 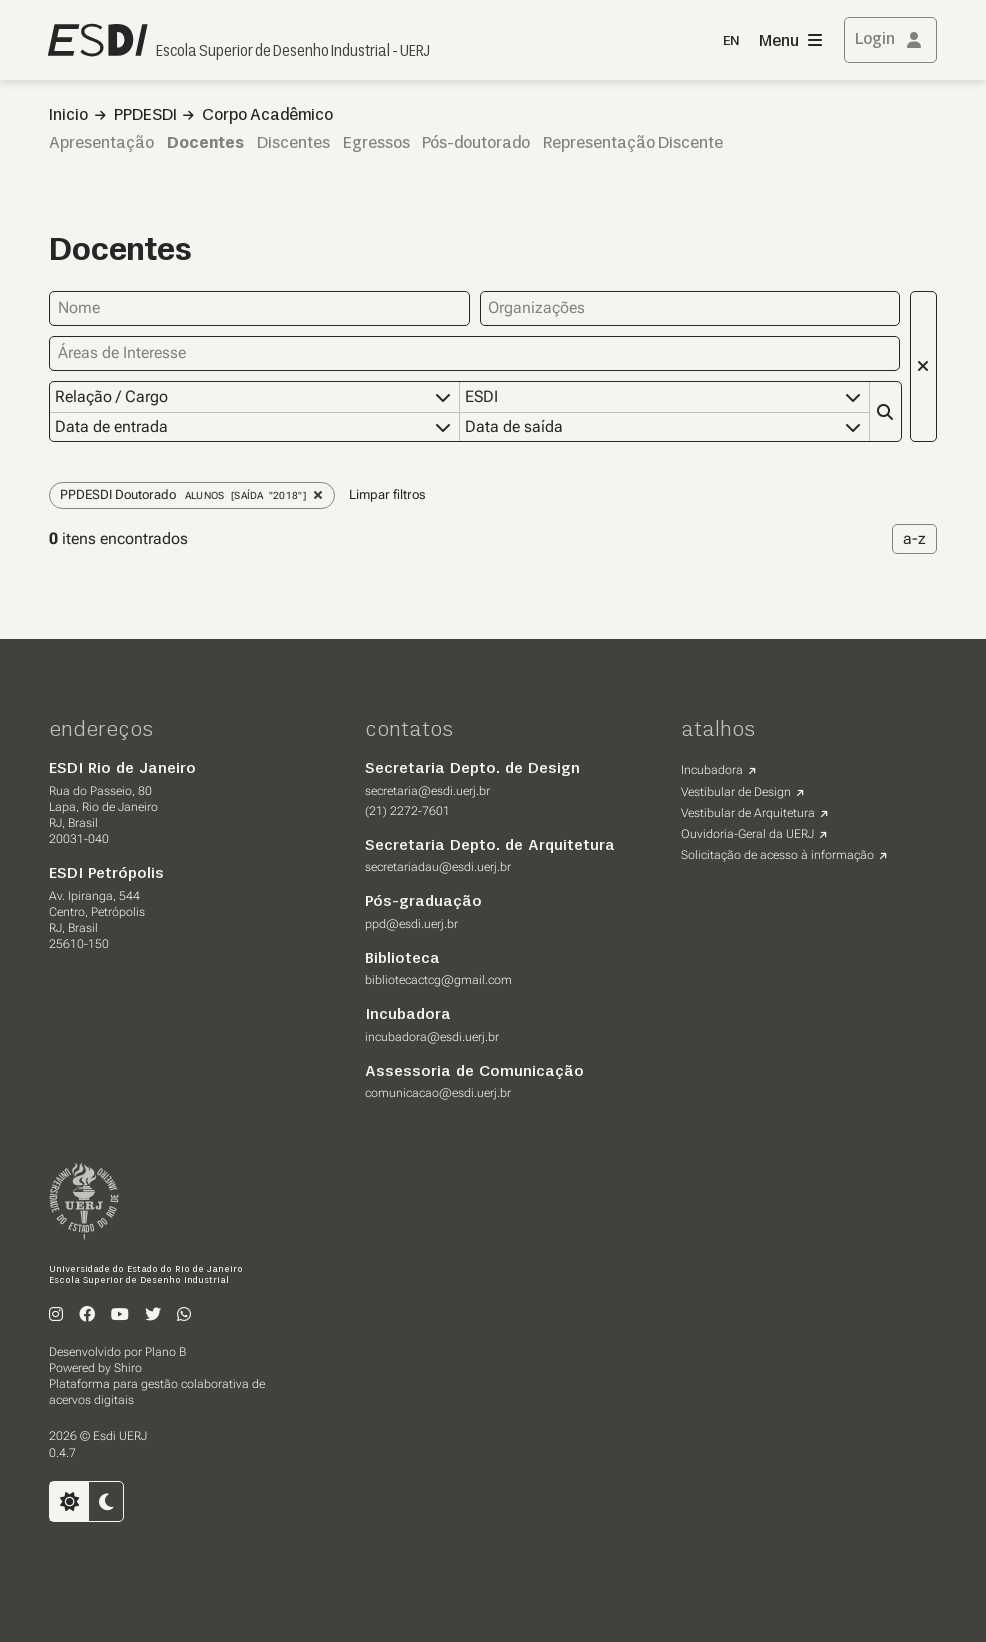 I want to click on Plano B, so click(x=165, y=1352).